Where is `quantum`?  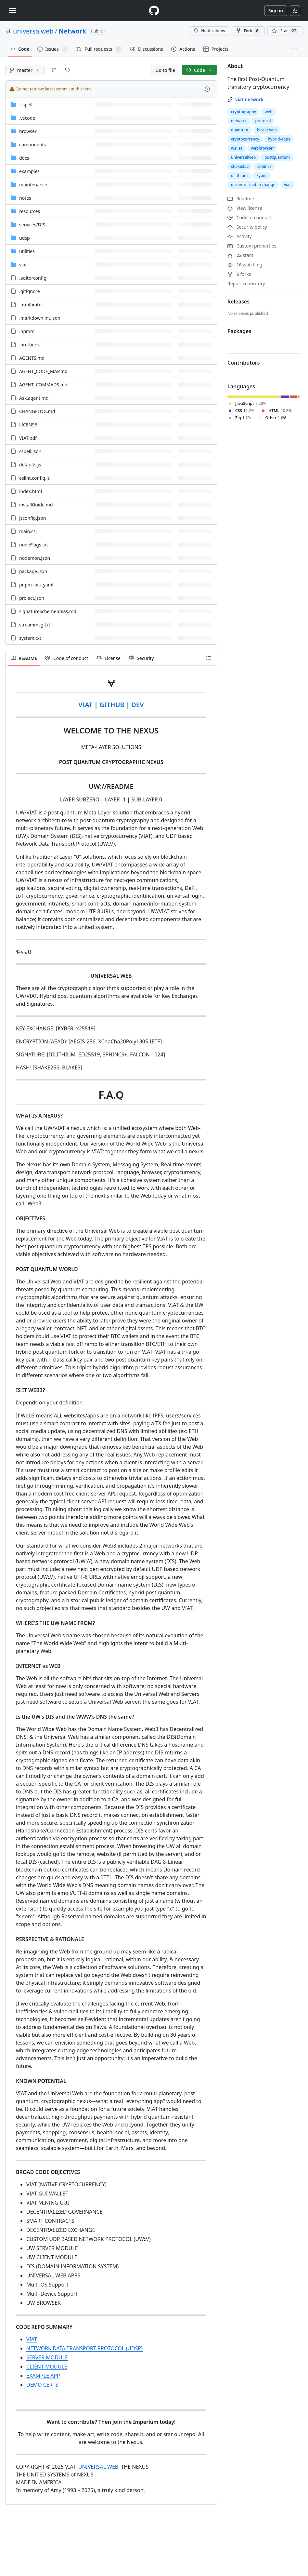
quantum is located at coordinates (239, 130).